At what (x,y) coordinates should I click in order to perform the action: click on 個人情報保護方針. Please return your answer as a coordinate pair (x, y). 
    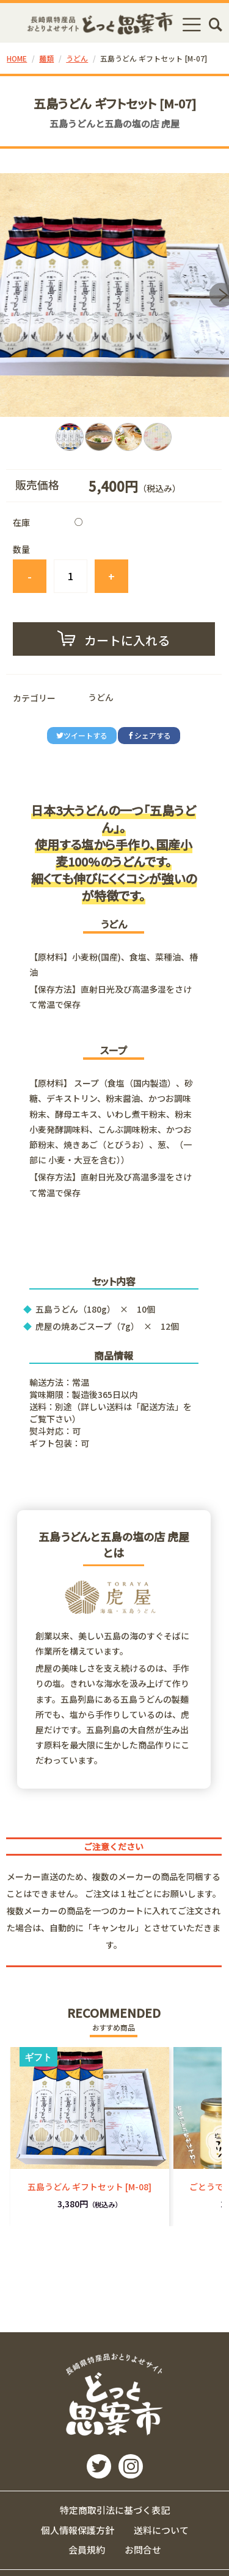
    Looking at the image, I should click on (77, 2530).